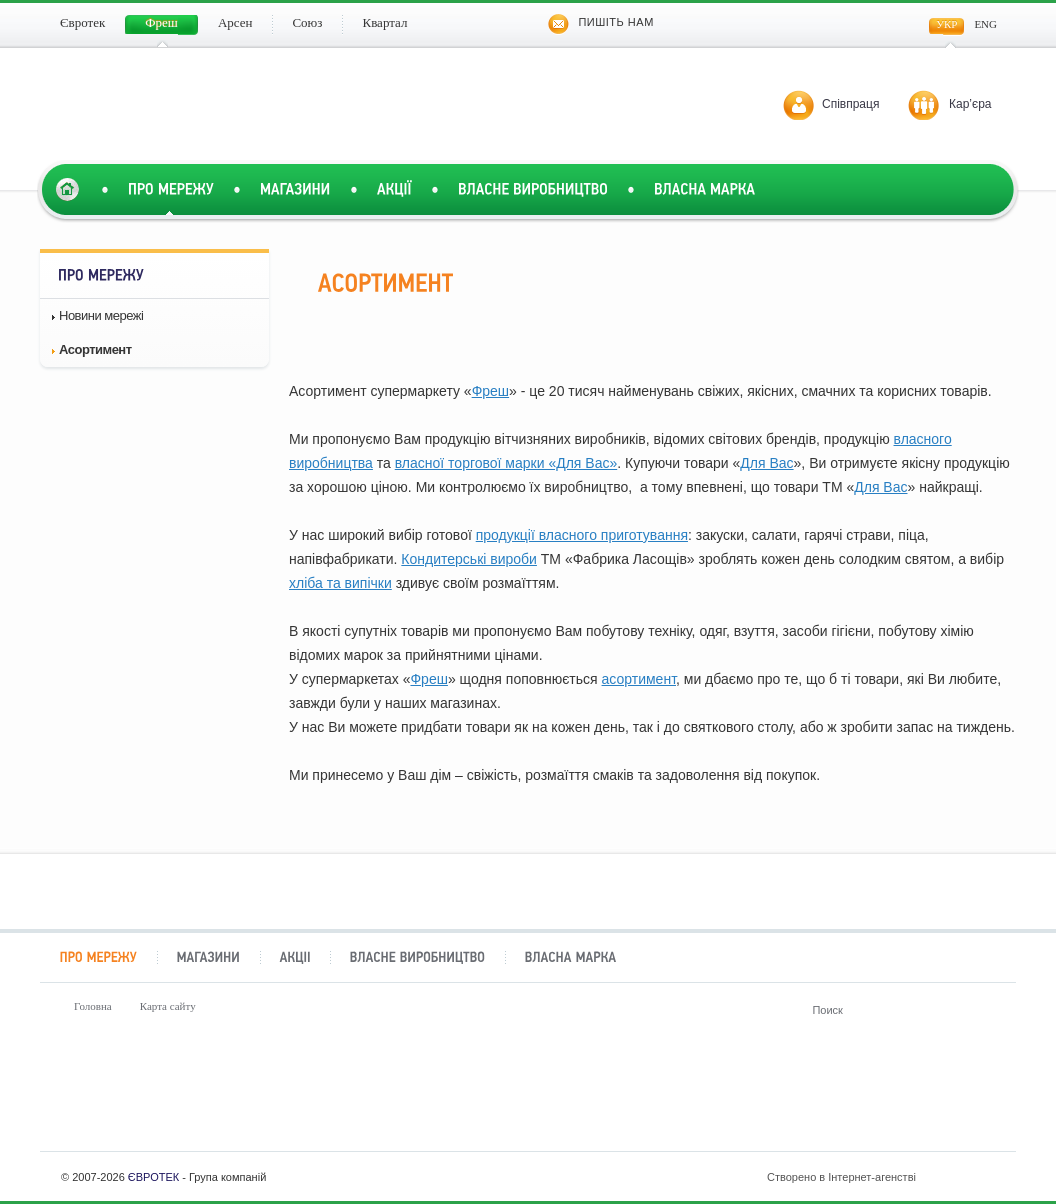 The height and width of the screenshot is (1204, 1056). What do you see at coordinates (883, 1177) in the screenshot?
I see `Створено в Інтернет-агенстві` at bounding box center [883, 1177].